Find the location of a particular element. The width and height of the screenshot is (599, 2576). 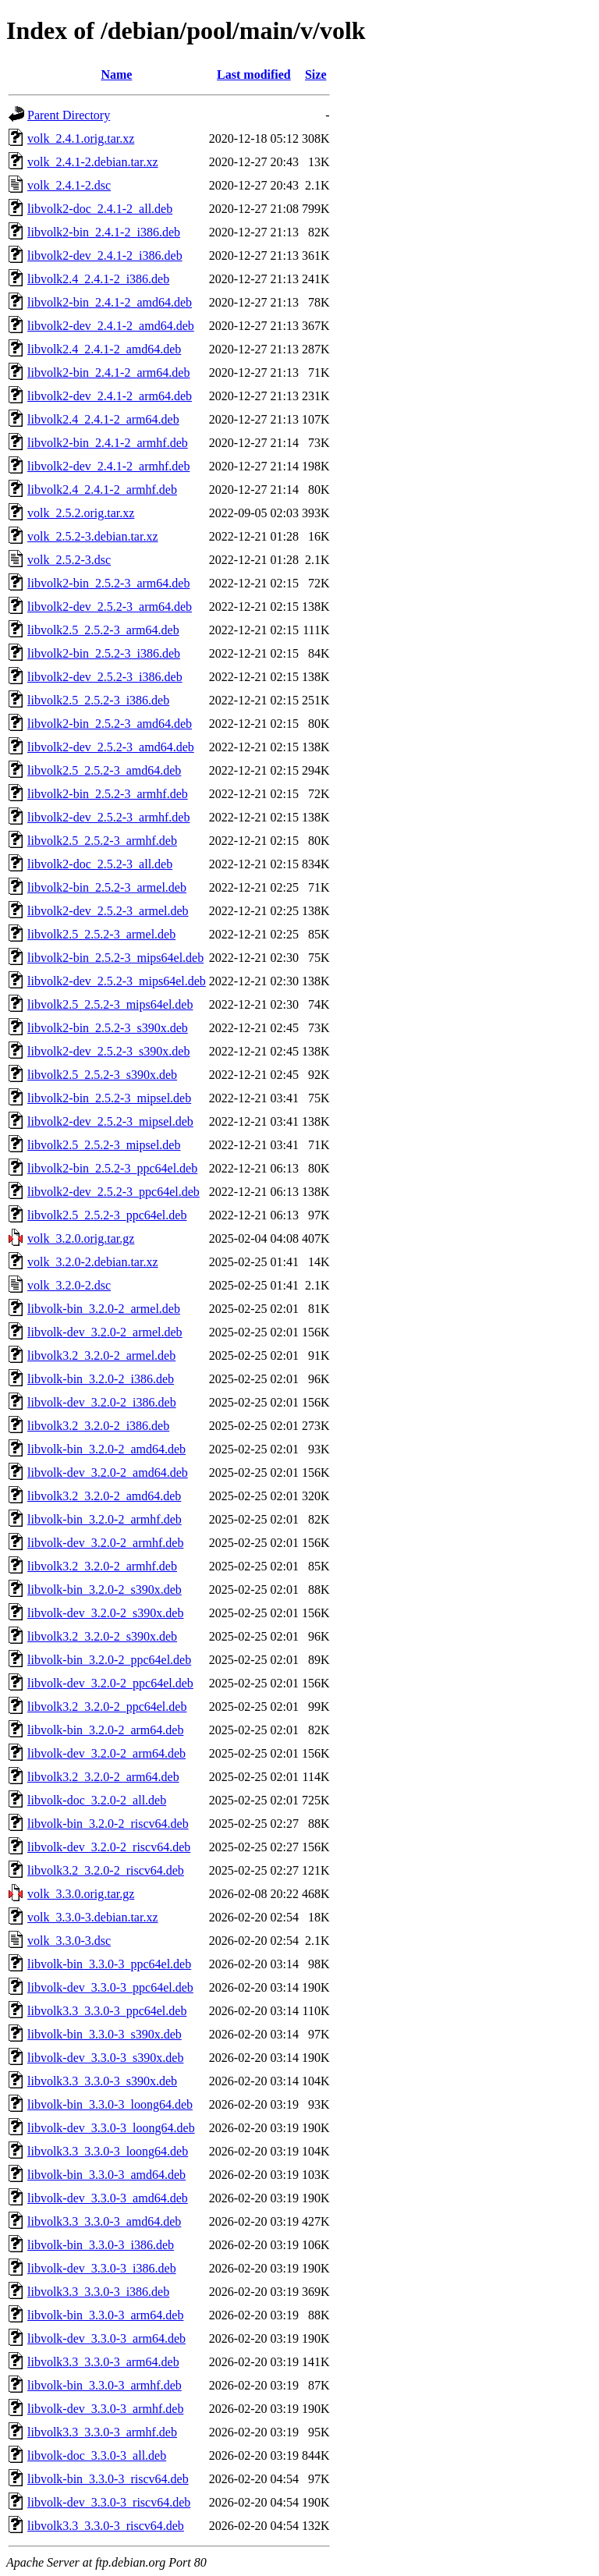

libvolk2-bin_2.4.1-2_armhf.deb is located at coordinates (107, 442).